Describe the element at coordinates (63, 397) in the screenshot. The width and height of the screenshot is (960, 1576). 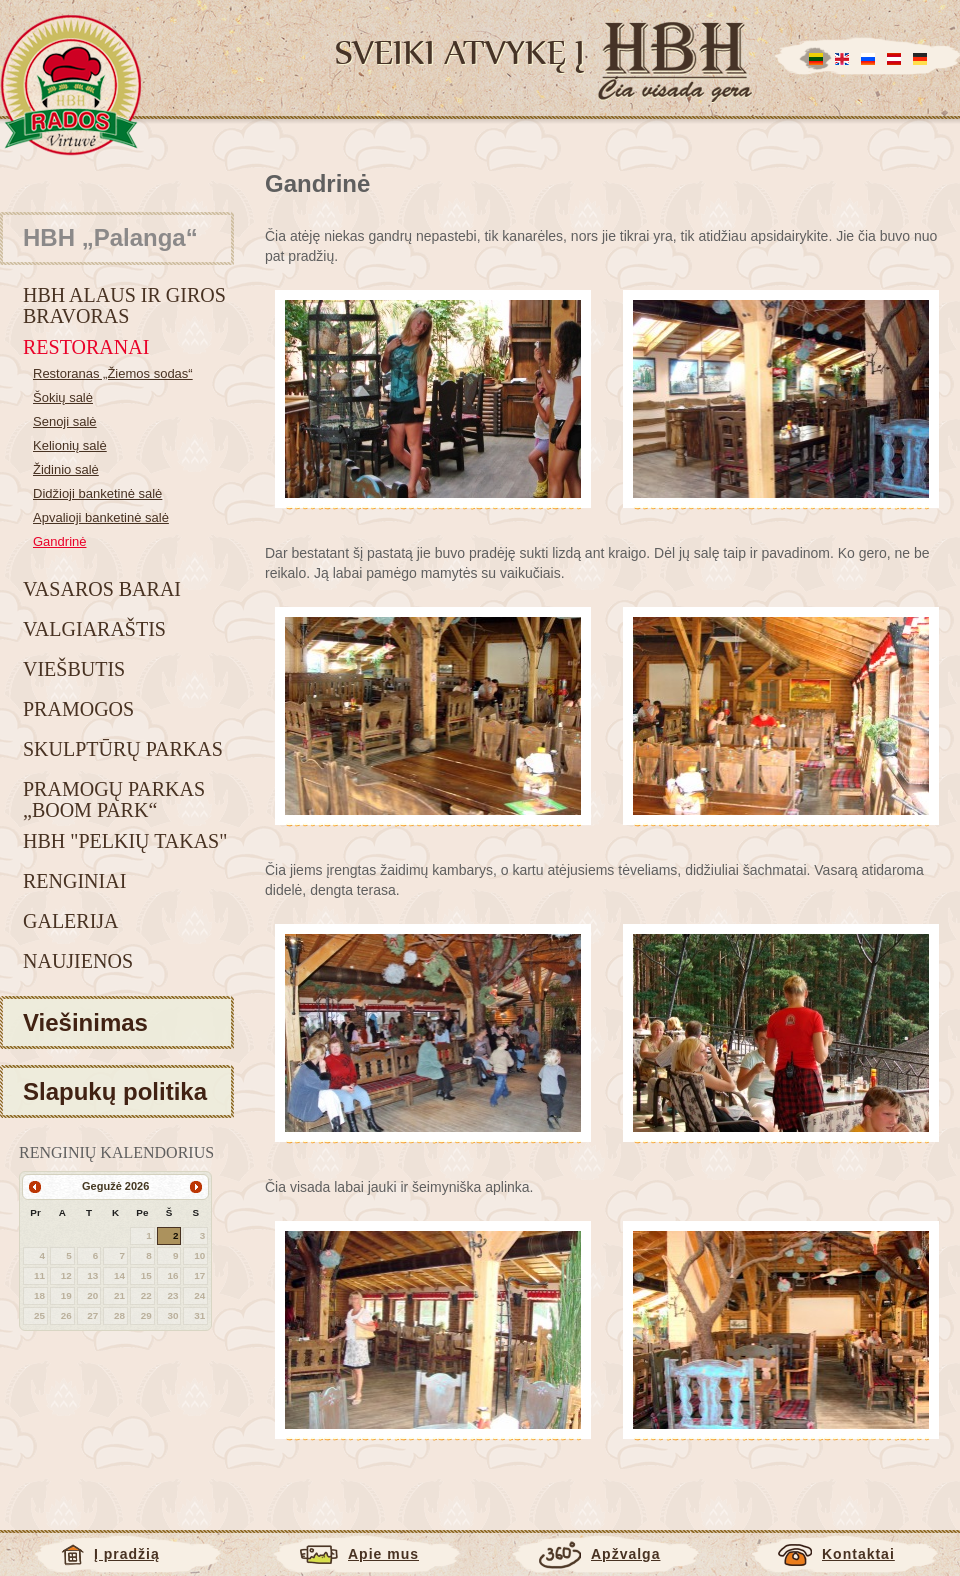
I see `Šokių salė` at that location.